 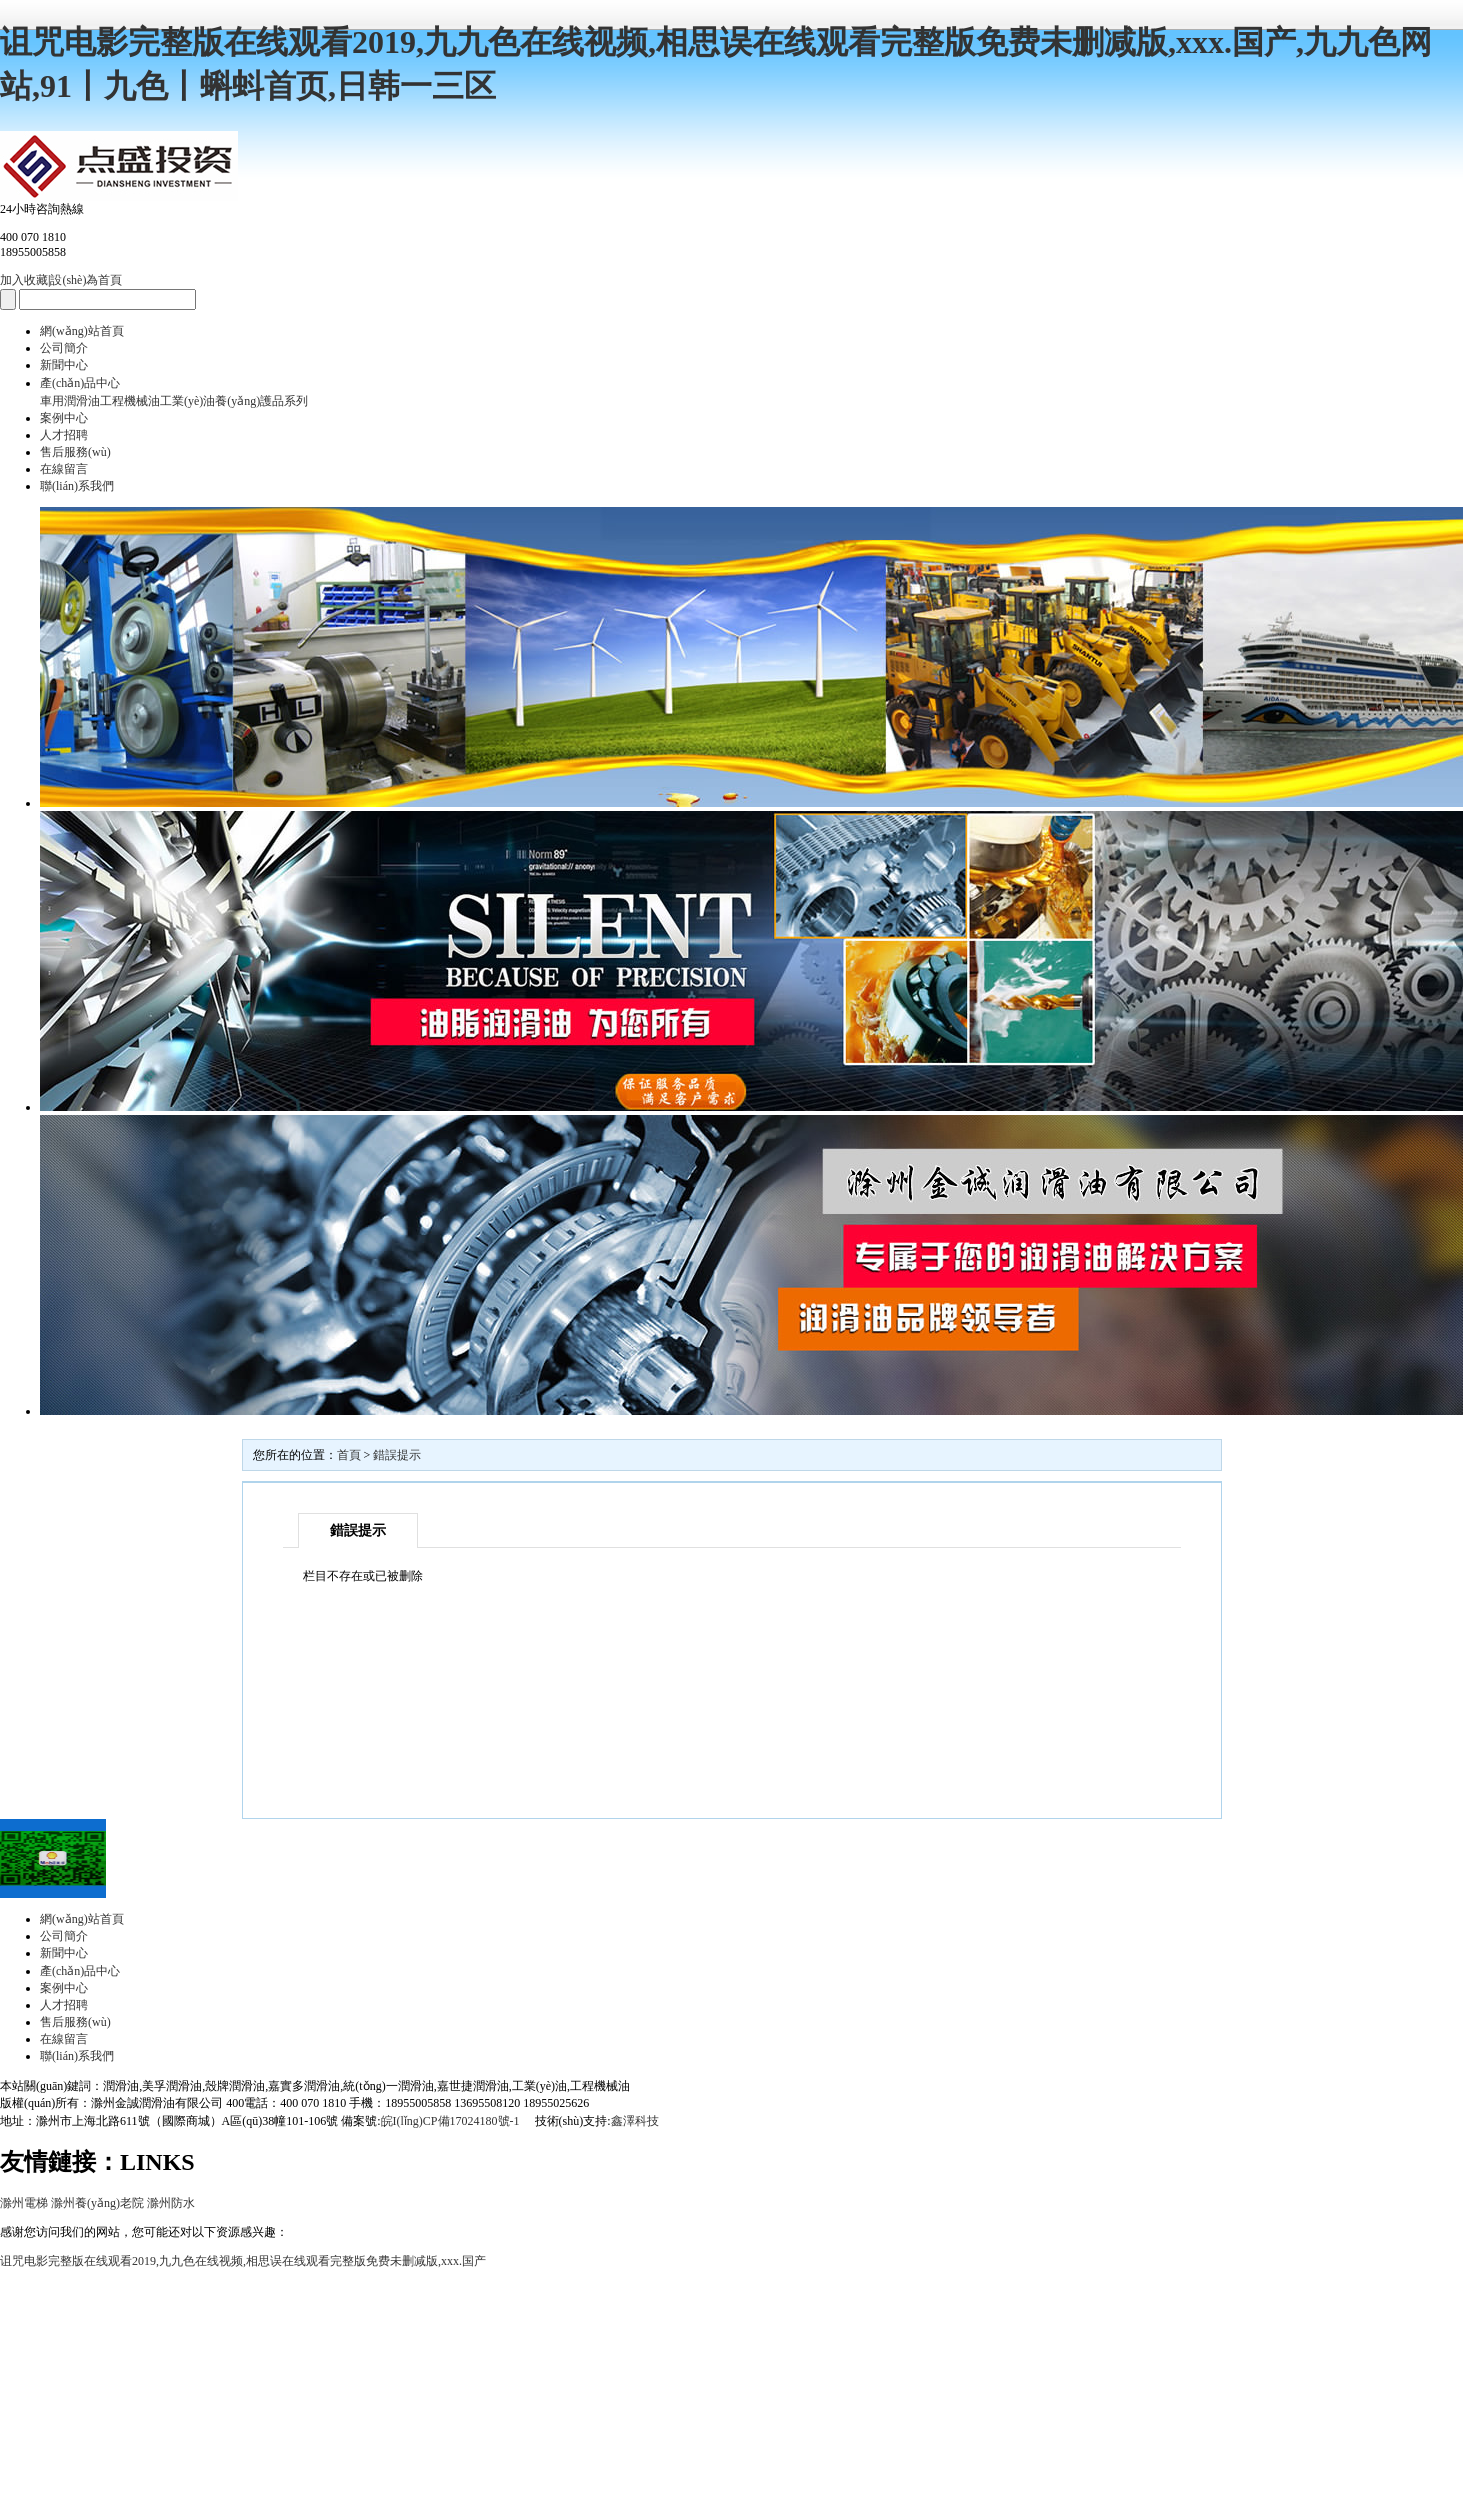 I want to click on 在線留言, so click(x=64, y=469).